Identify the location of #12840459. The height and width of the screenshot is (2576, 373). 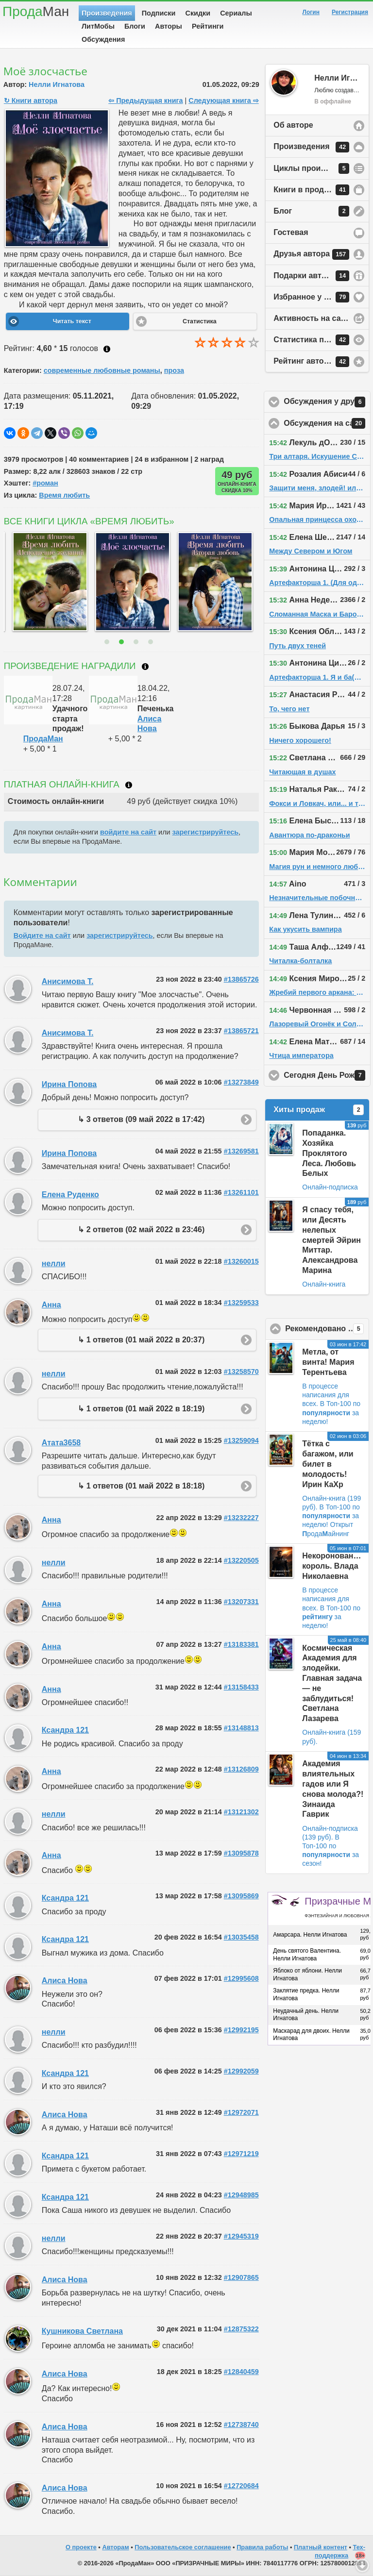
(241, 2371).